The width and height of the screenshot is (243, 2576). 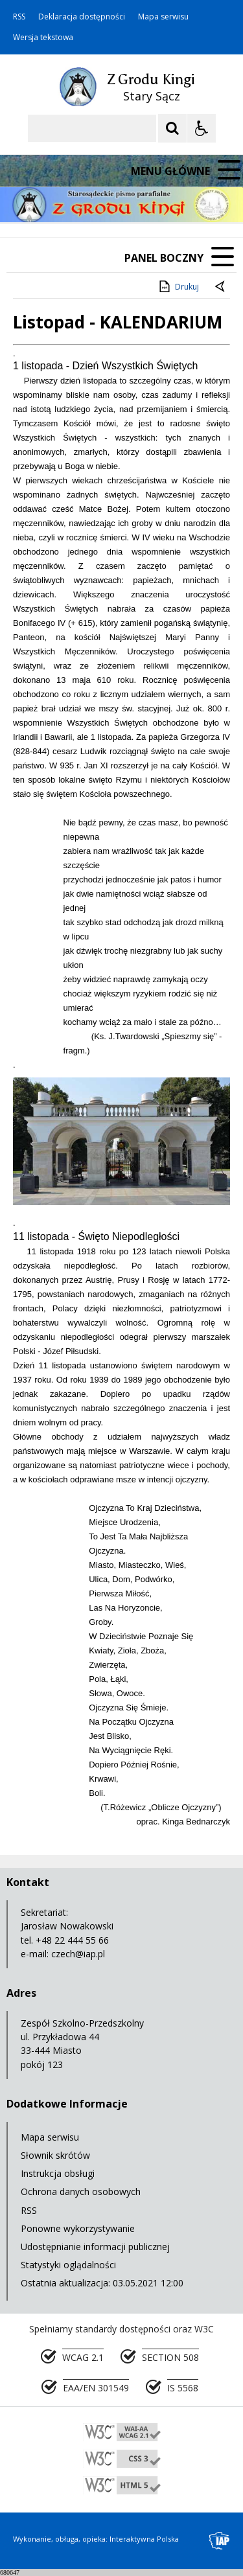 What do you see at coordinates (78, 1954) in the screenshot?
I see `czech@iap.pl` at bounding box center [78, 1954].